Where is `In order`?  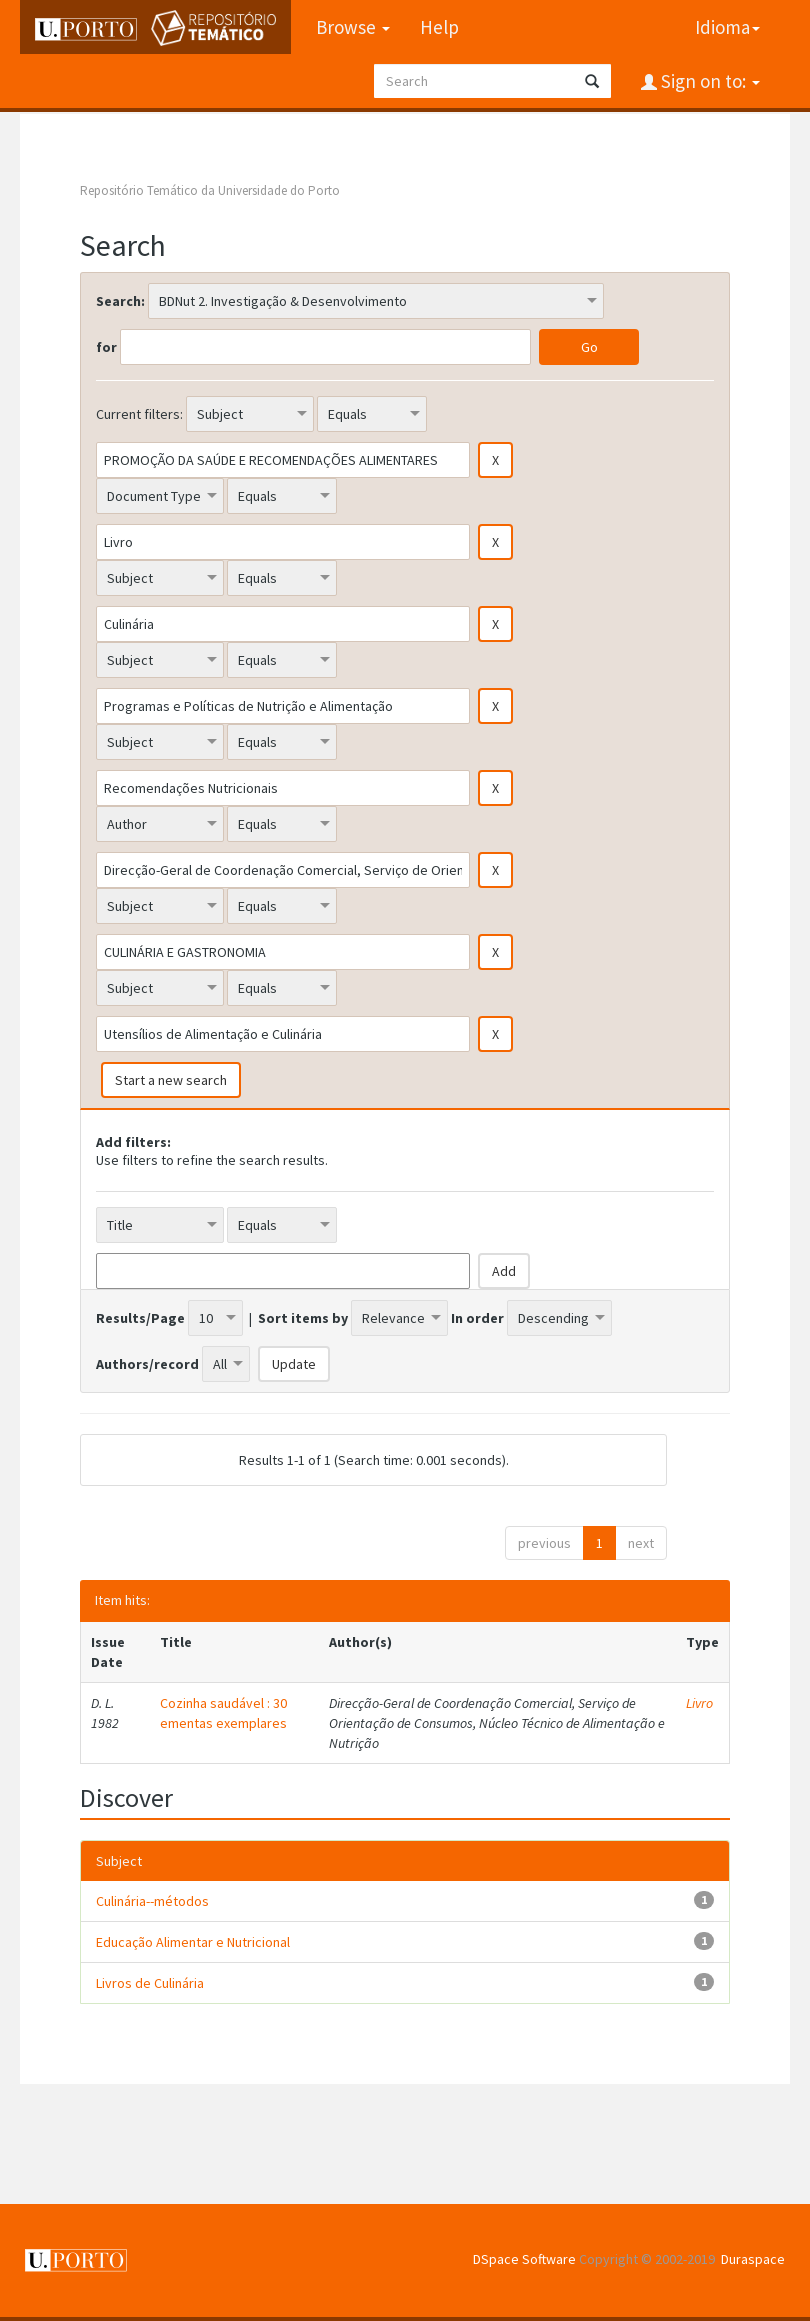
In order is located at coordinates (477, 1318).